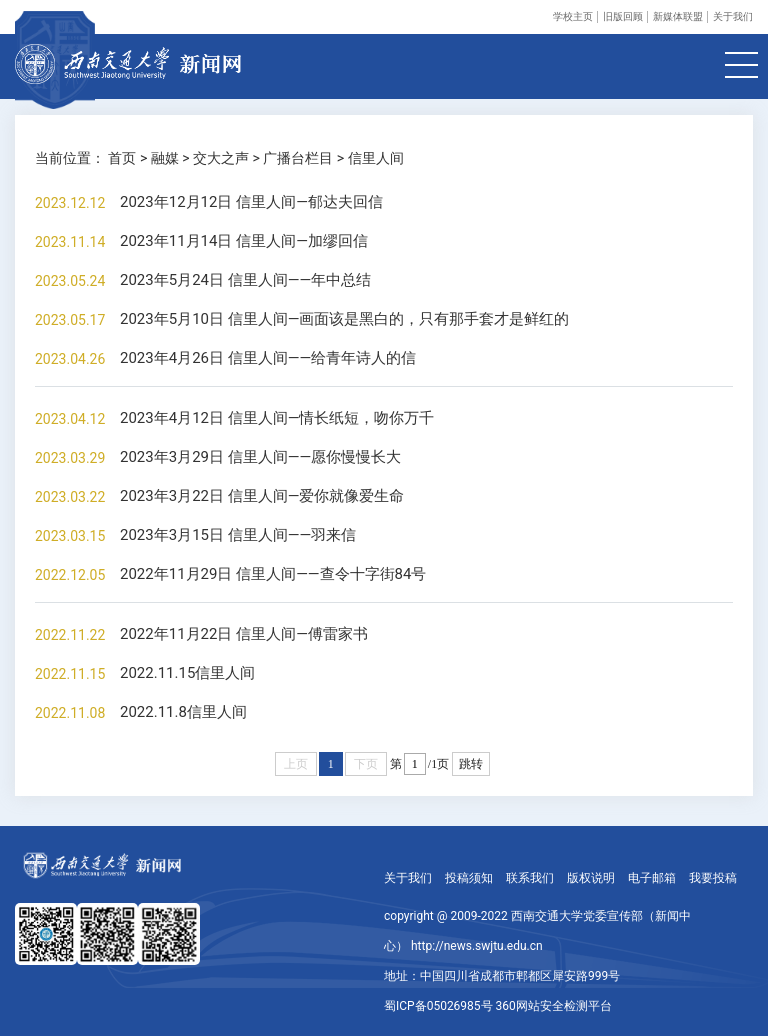 Image resolution: width=768 pixels, height=1036 pixels. Describe the element at coordinates (262, 496) in the screenshot. I see `2023年3月22日 信里人间—爱你就像爱生命` at that location.